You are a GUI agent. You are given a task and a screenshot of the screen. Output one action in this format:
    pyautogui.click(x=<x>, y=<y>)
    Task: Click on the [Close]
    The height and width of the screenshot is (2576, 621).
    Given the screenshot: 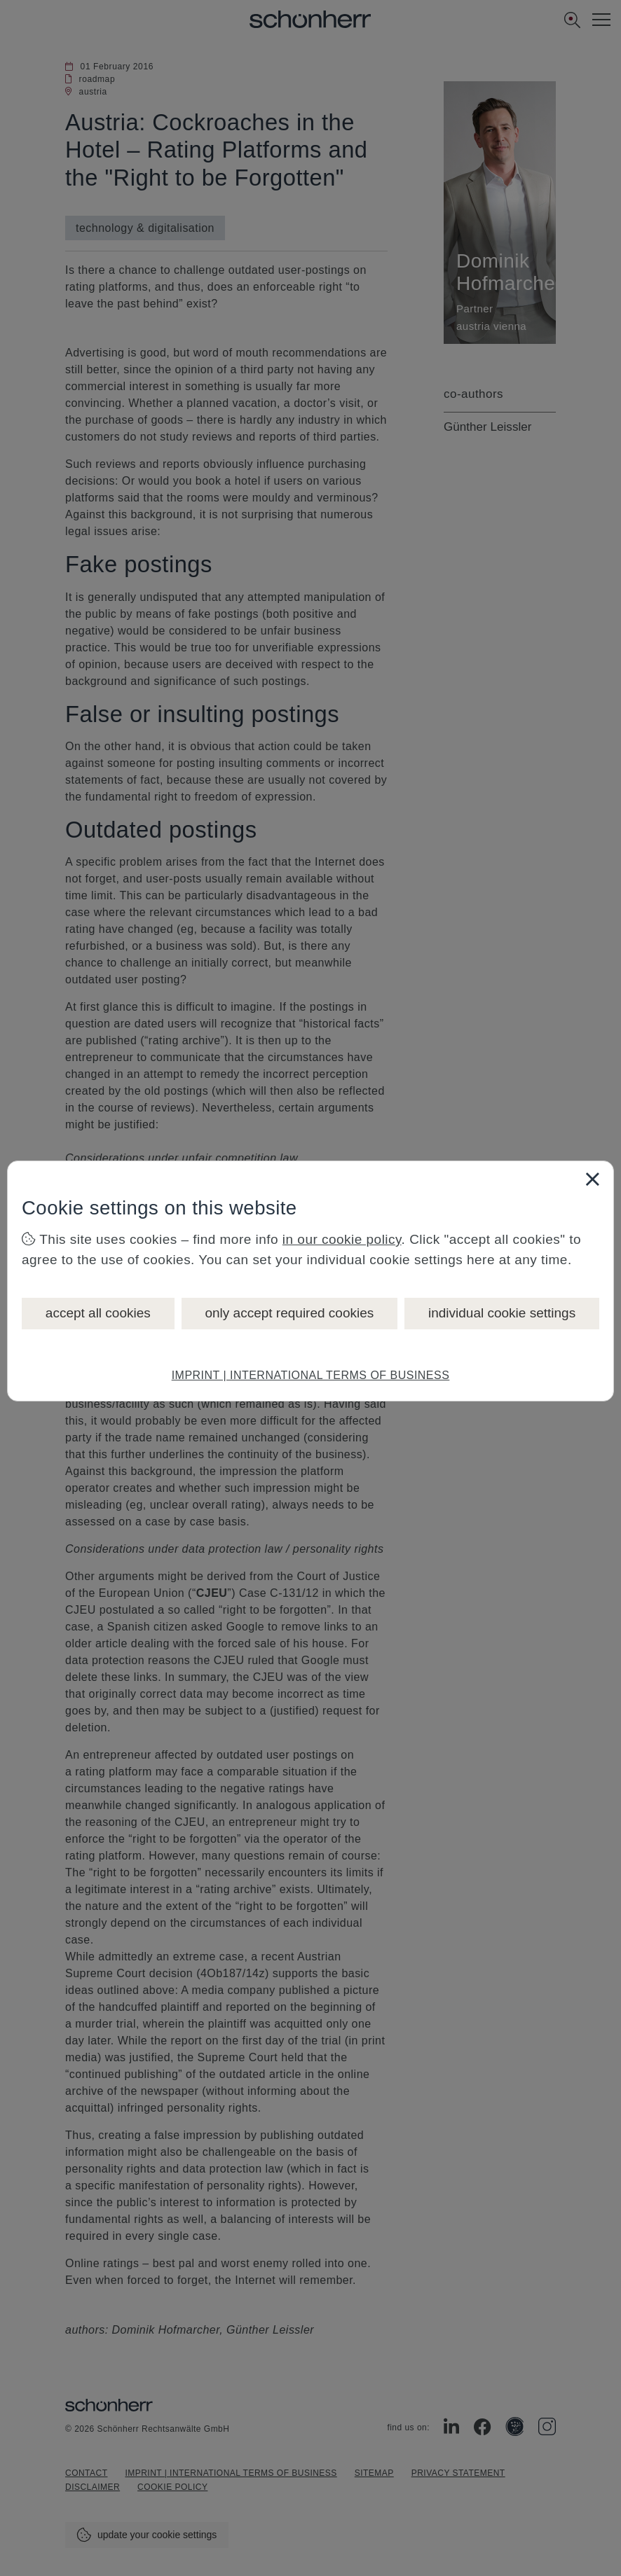 What is the action you would take?
    pyautogui.click(x=592, y=1178)
    